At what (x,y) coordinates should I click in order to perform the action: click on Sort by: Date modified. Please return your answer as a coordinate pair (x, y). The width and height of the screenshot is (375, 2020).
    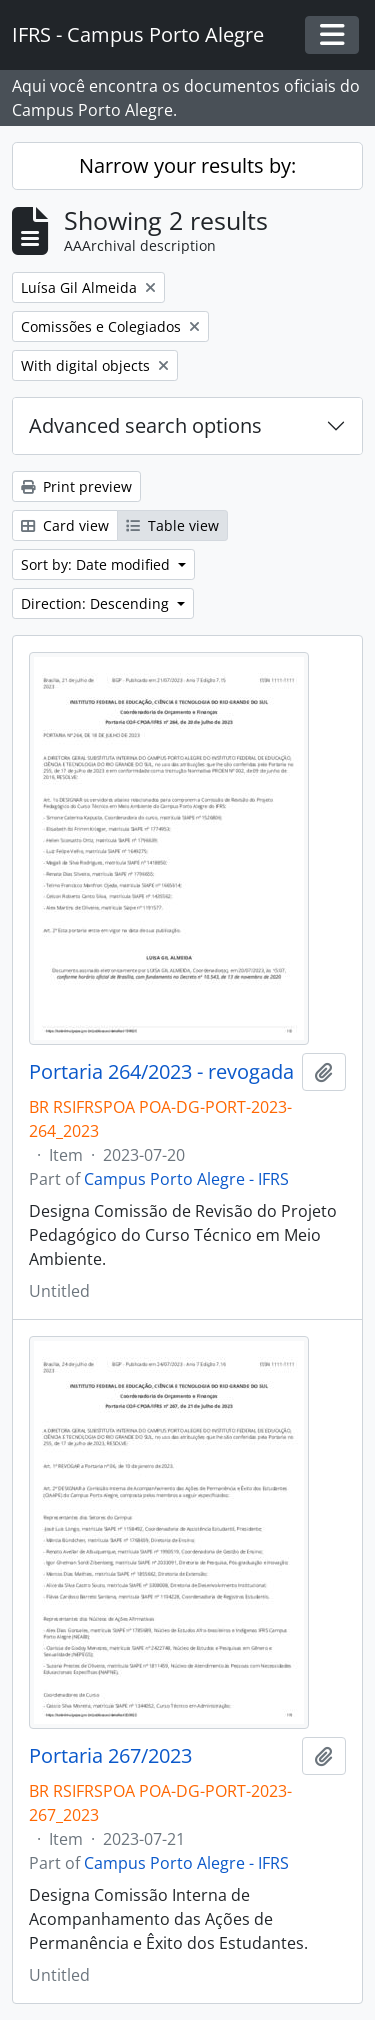
    Looking at the image, I should click on (97, 564).